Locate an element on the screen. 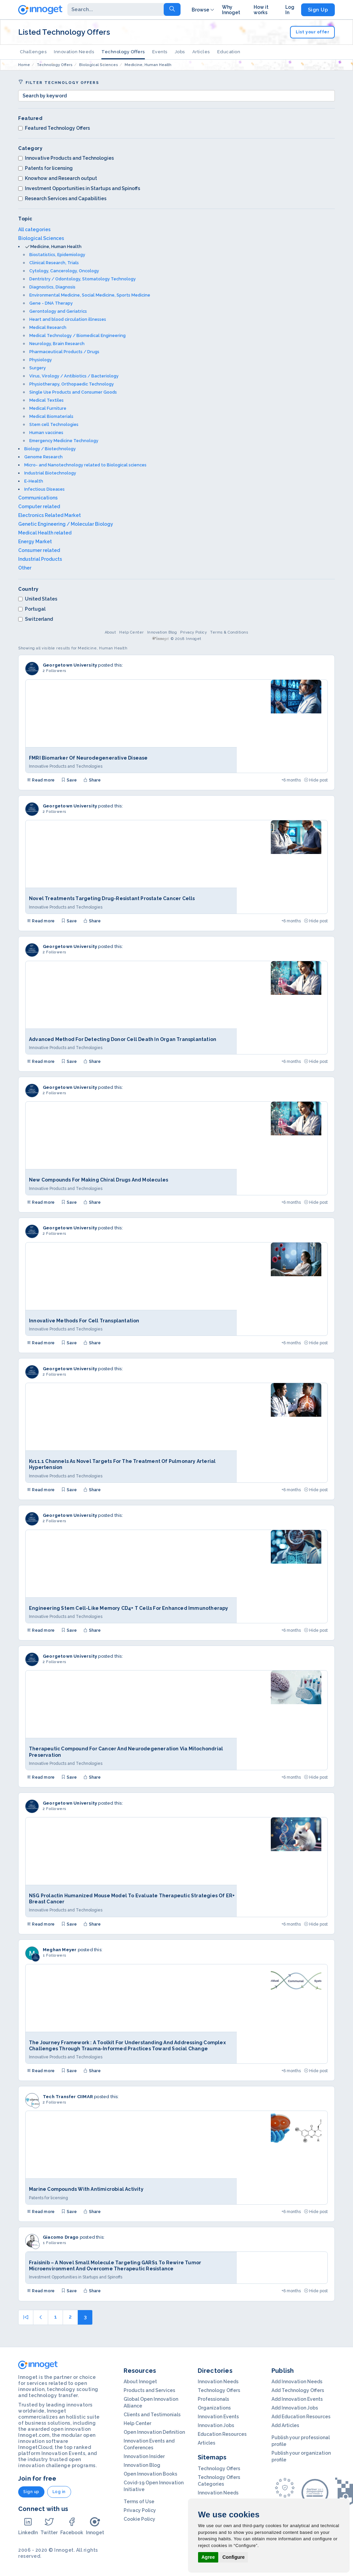  Sign Up is located at coordinates (318, 10).